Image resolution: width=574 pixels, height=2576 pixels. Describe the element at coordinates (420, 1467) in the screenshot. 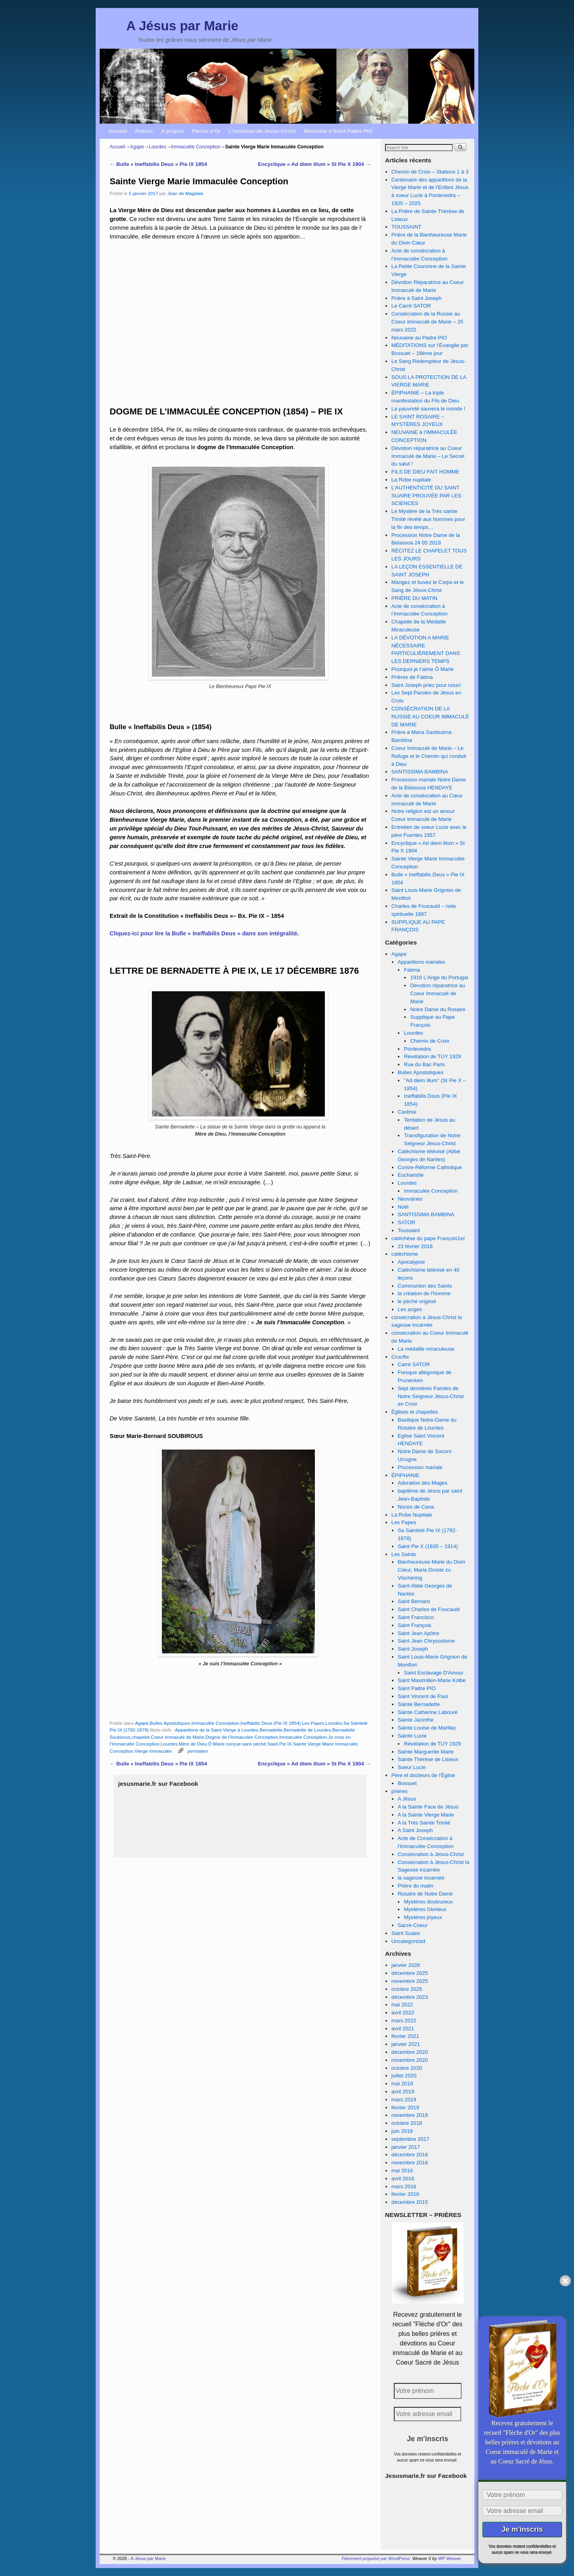

I see `Procession mariale` at that location.